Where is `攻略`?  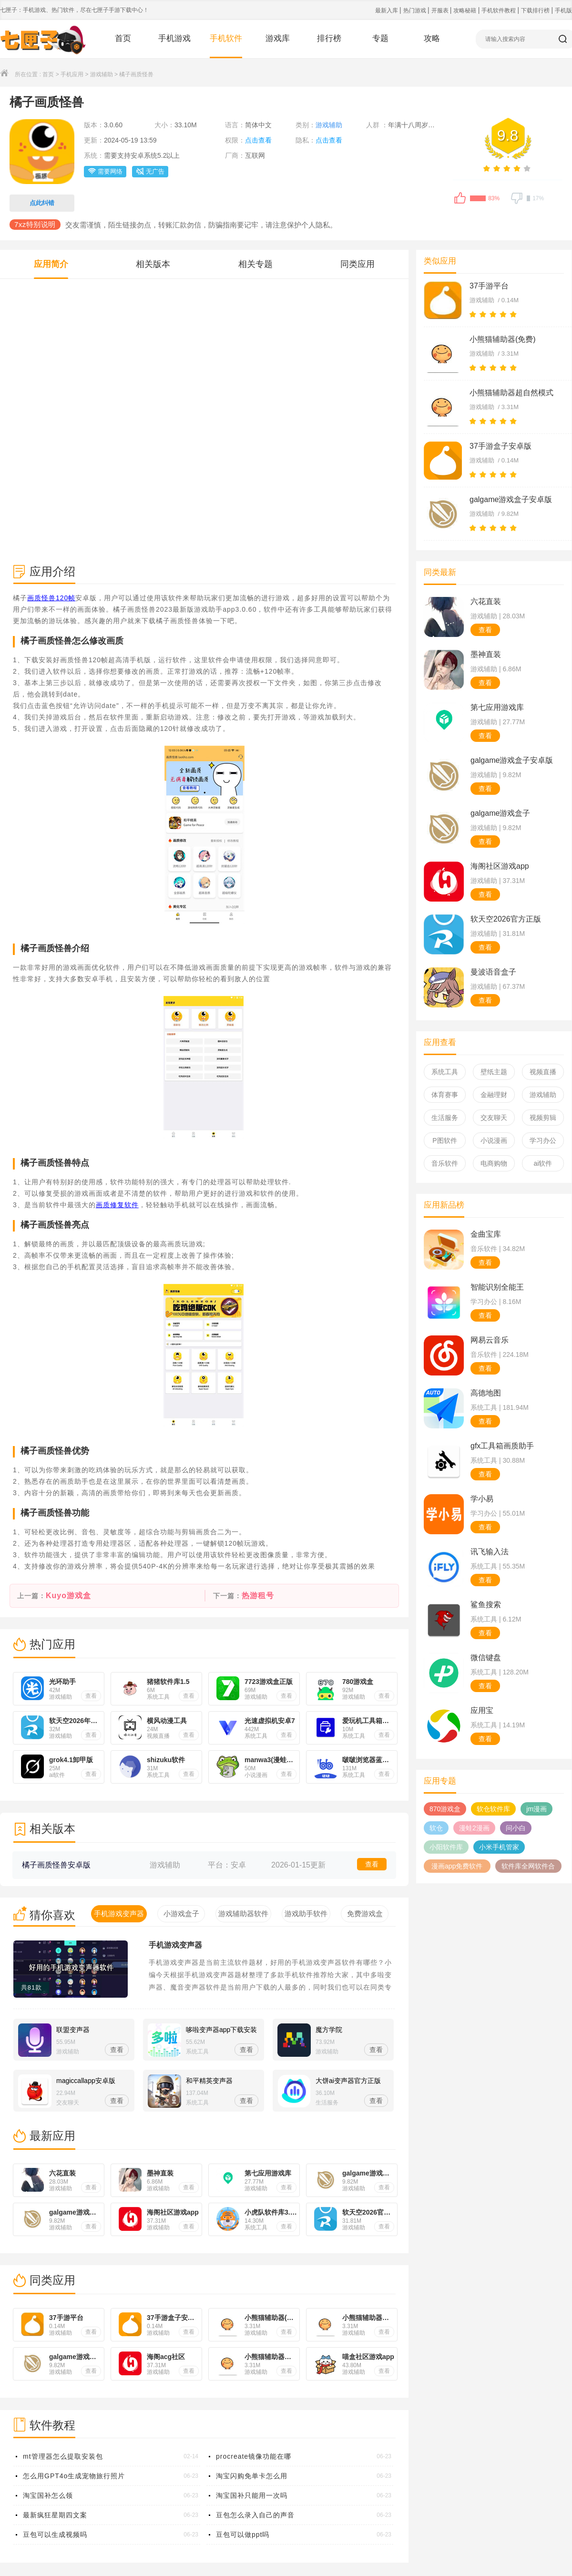
攻略 is located at coordinates (432, 38).